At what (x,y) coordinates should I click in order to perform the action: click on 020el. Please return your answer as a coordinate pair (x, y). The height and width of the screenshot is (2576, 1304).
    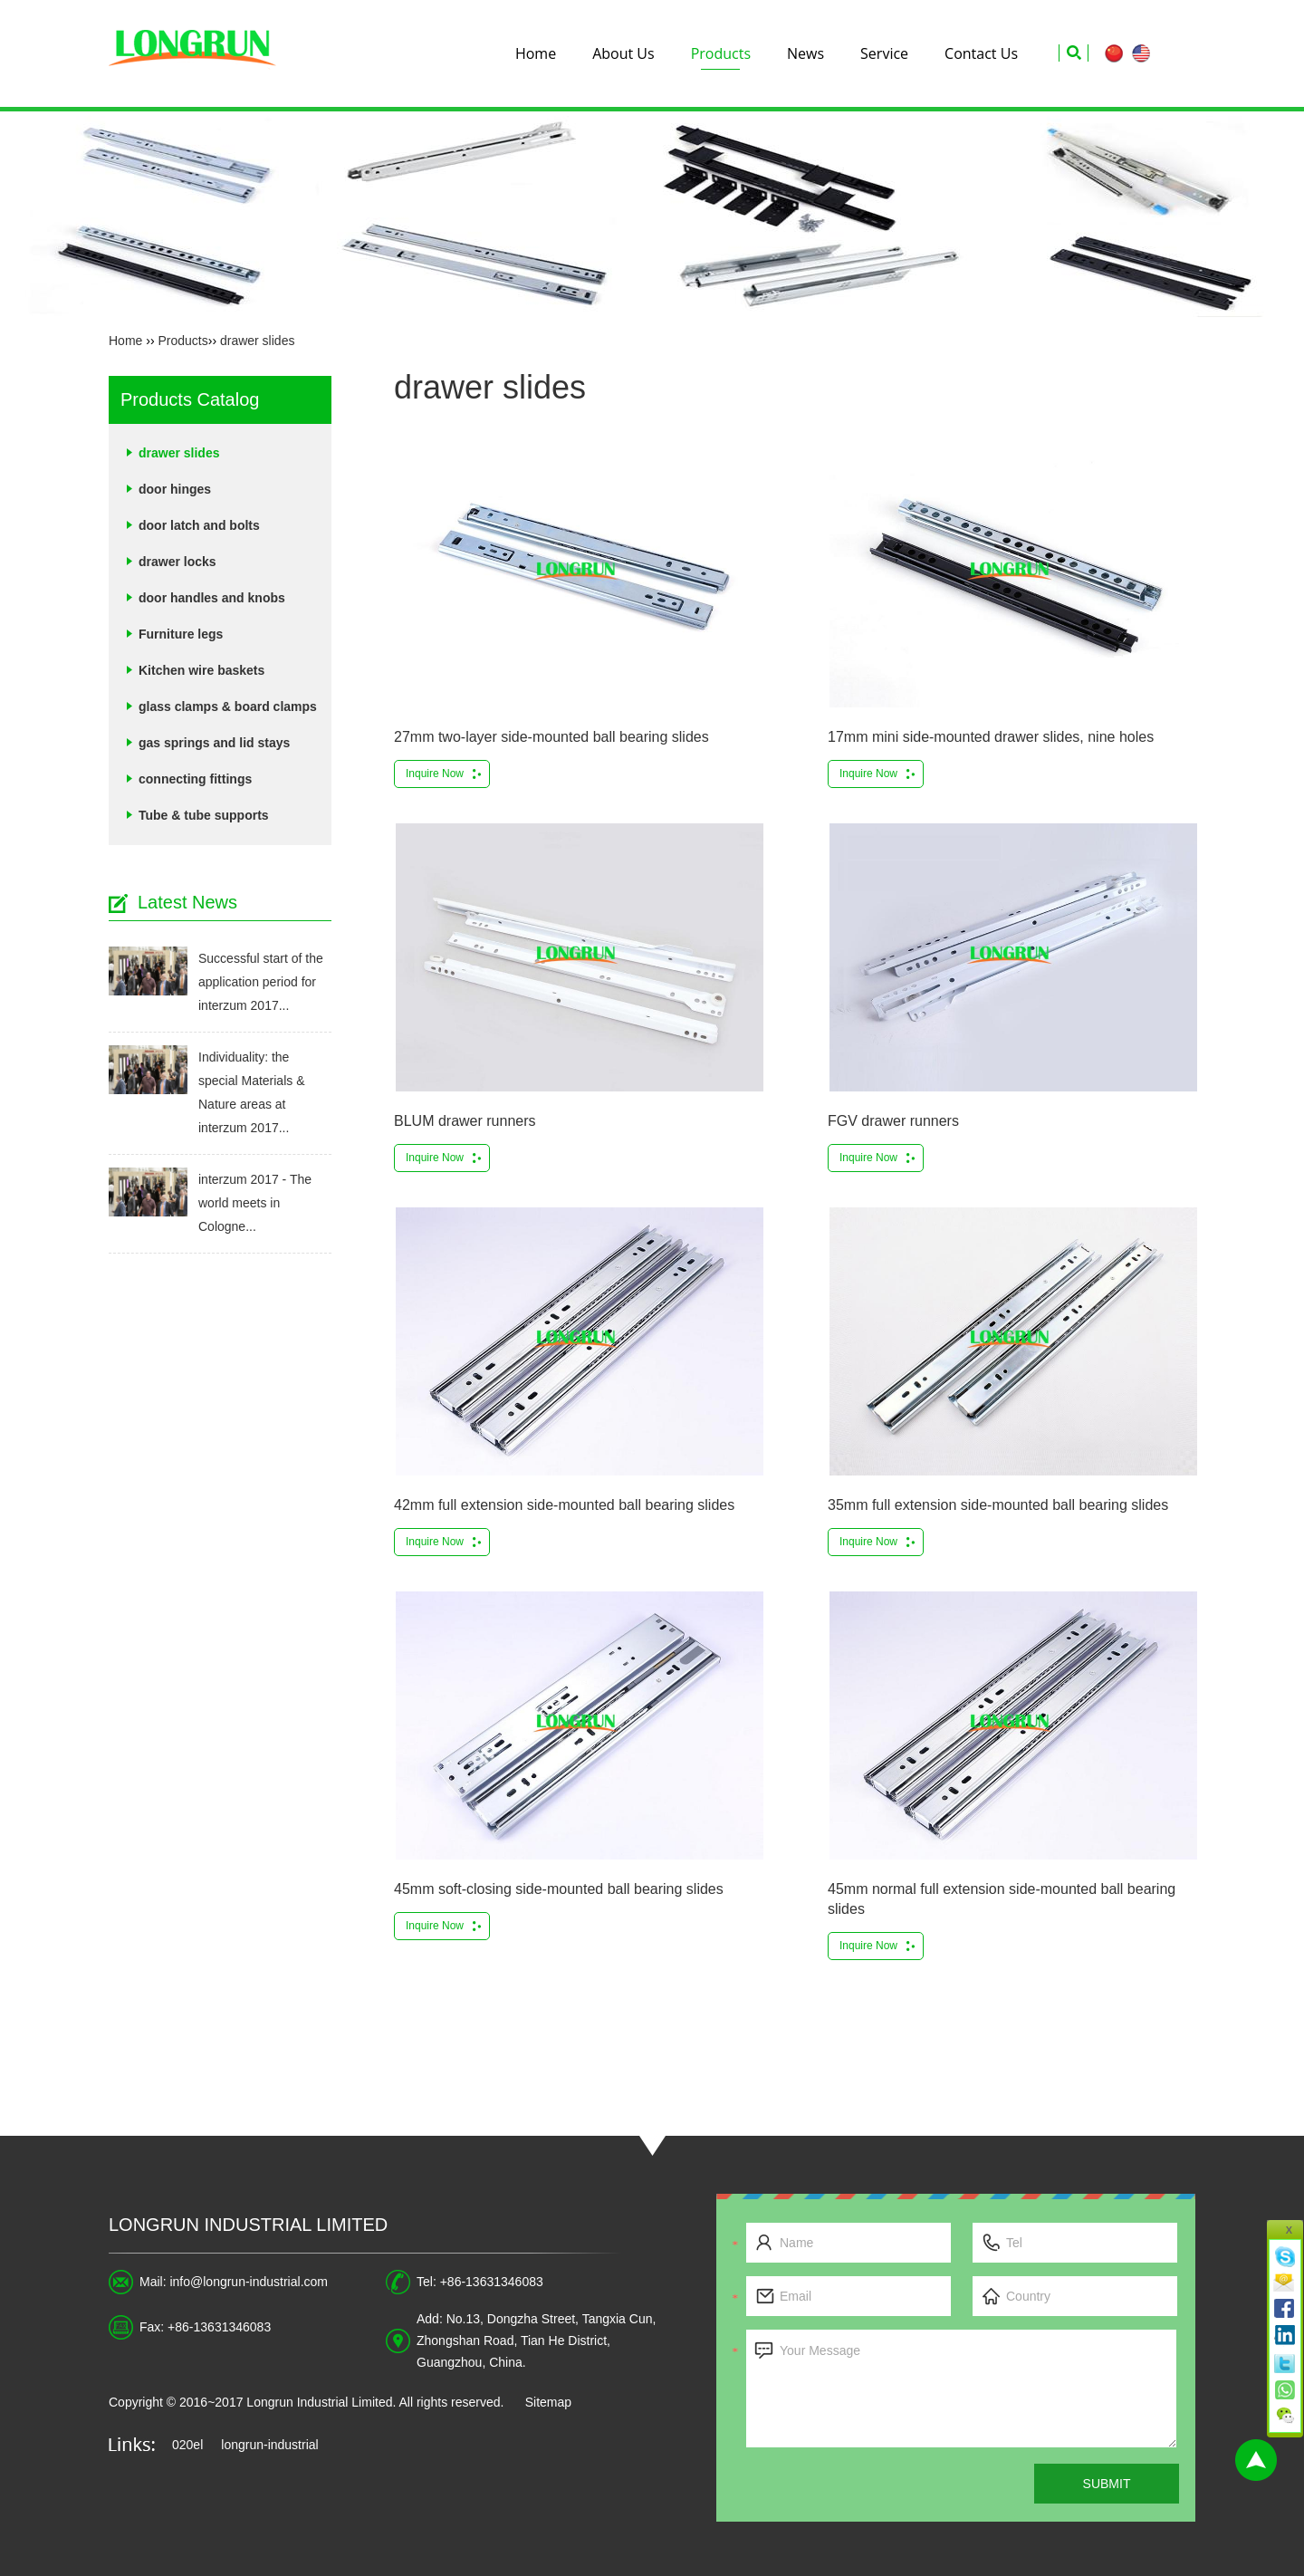
    Looking at the image, I should click on (187, 2444).